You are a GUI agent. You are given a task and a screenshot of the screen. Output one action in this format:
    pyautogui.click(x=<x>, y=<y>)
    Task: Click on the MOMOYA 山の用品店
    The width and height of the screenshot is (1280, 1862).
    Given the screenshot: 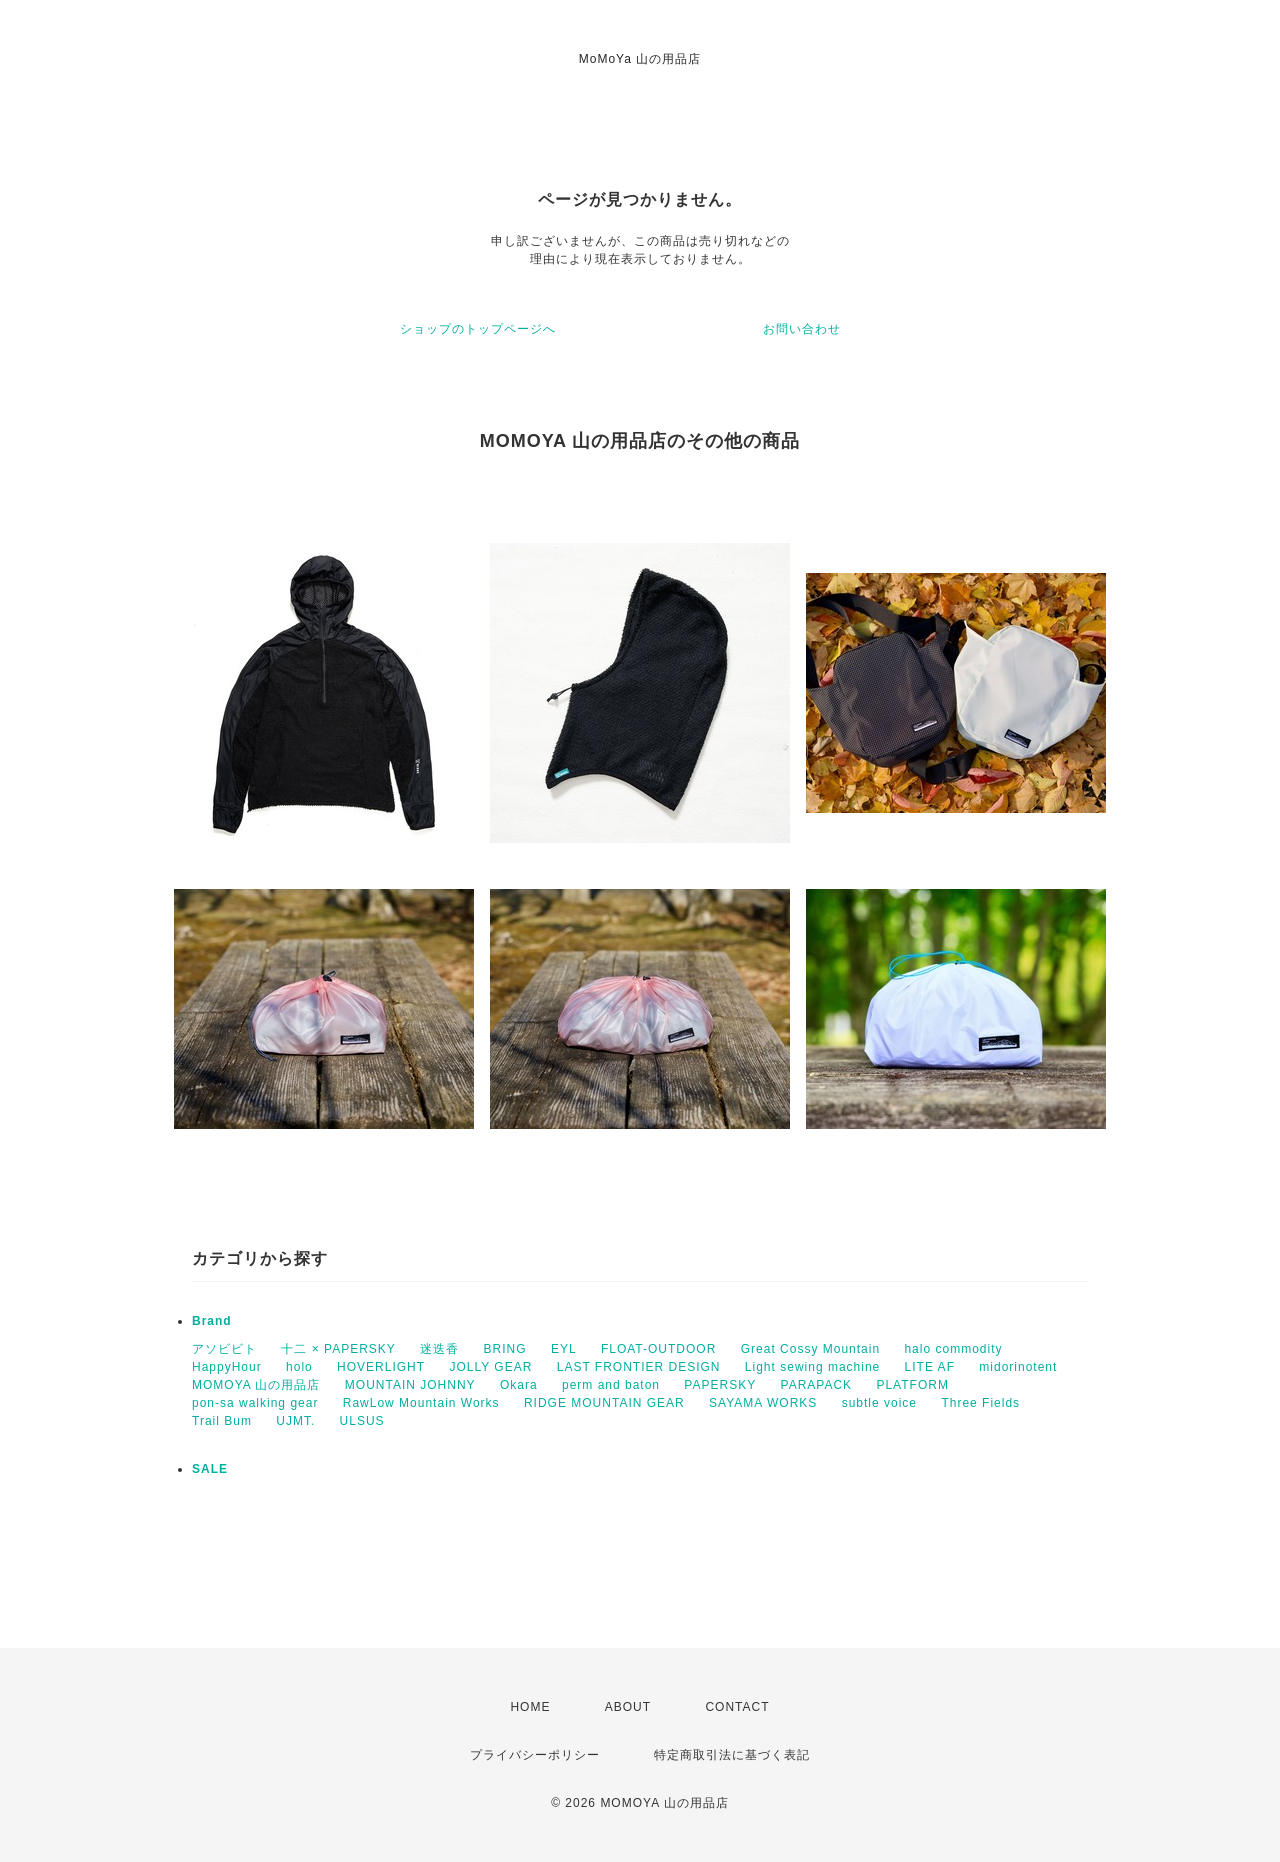 What is the action you would take?
    pyautogui.click(x=256, y=1385)
    